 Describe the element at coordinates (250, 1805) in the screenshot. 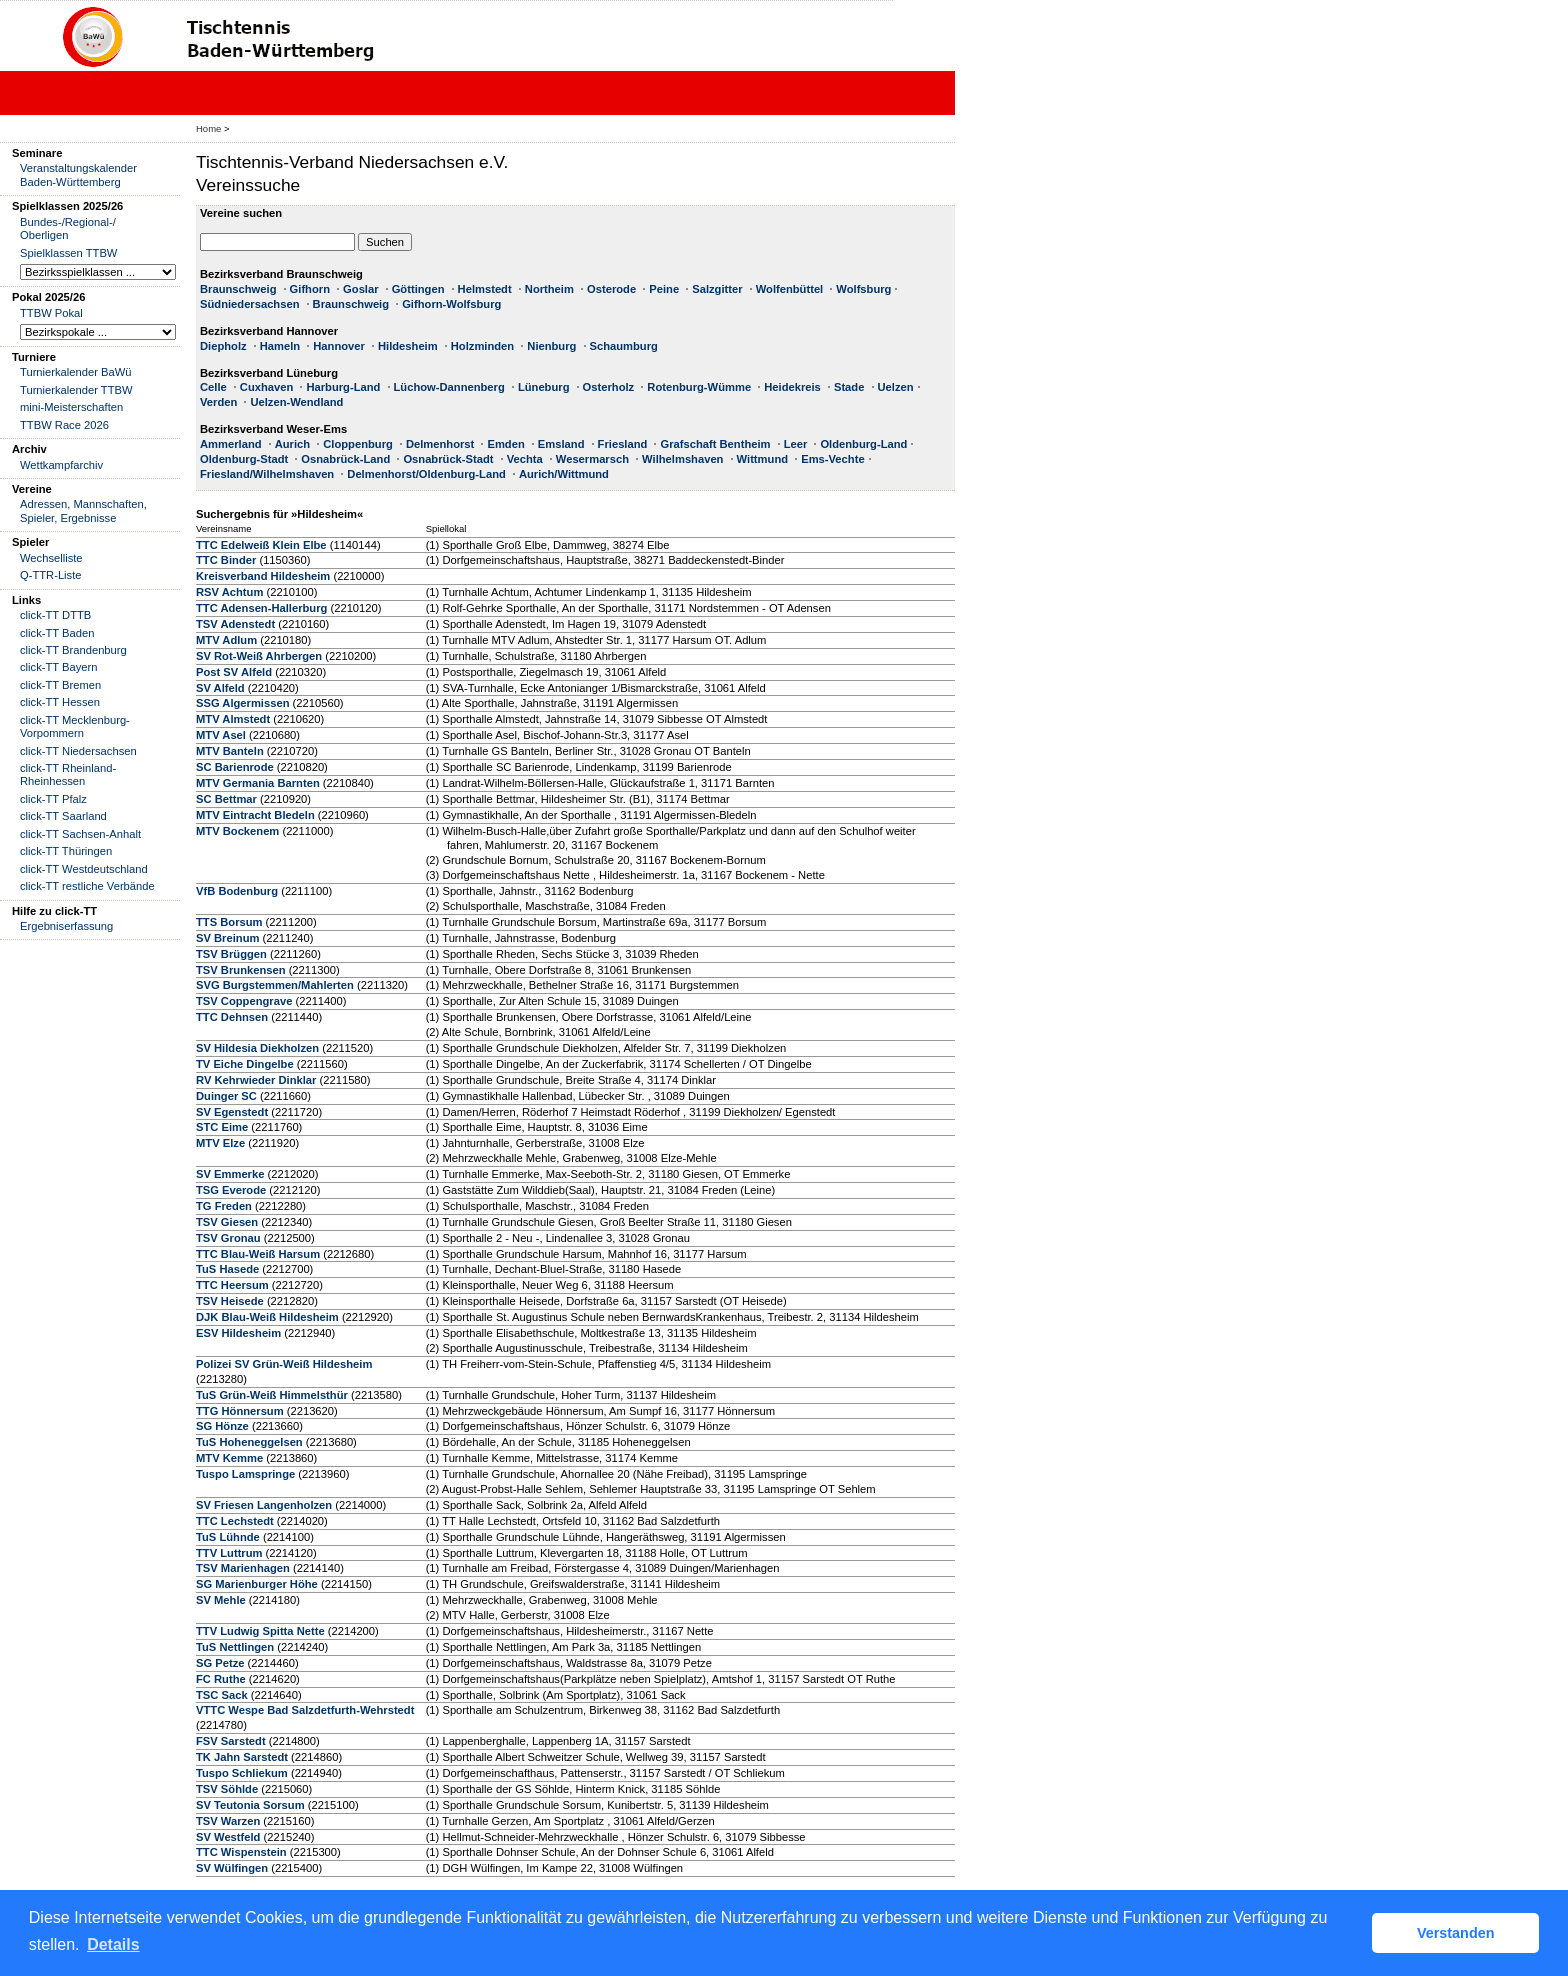

I see `SV Teutonia Sorsum` at that location.